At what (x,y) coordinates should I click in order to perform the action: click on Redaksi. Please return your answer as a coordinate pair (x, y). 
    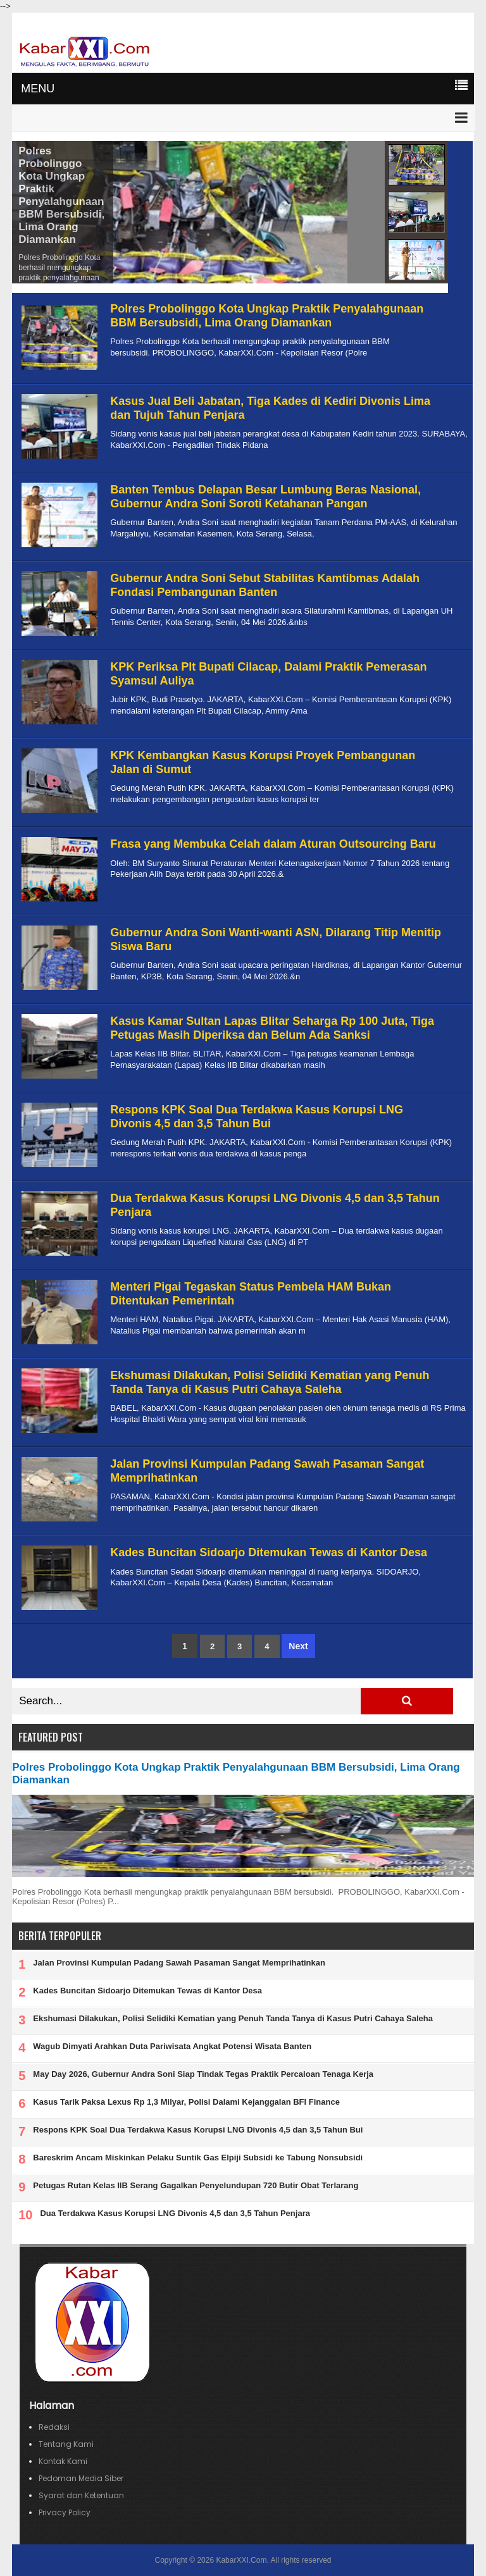
    Looking at the image, I should click on (54, 2427).